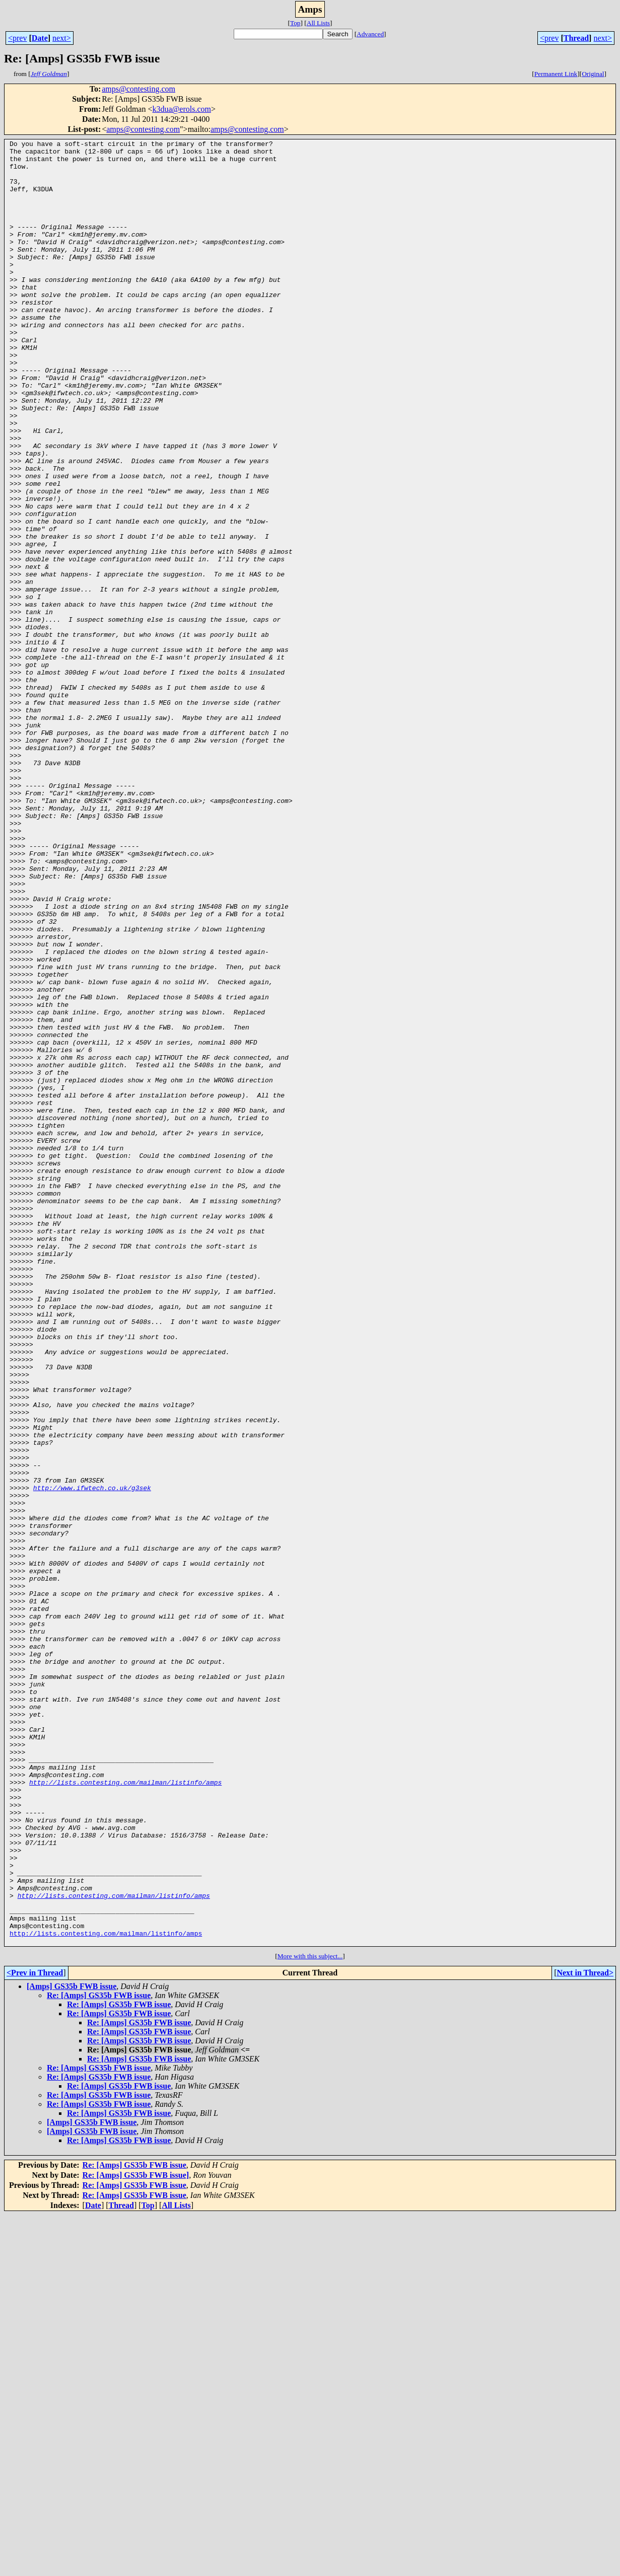 The width and height of the screenshot is (620, 2576). What do you see at coordinates (136, 2536) in the screenshot?
I see `Re: [Amps] GS35b FWB issue]` at bounding box center [136, 2536].